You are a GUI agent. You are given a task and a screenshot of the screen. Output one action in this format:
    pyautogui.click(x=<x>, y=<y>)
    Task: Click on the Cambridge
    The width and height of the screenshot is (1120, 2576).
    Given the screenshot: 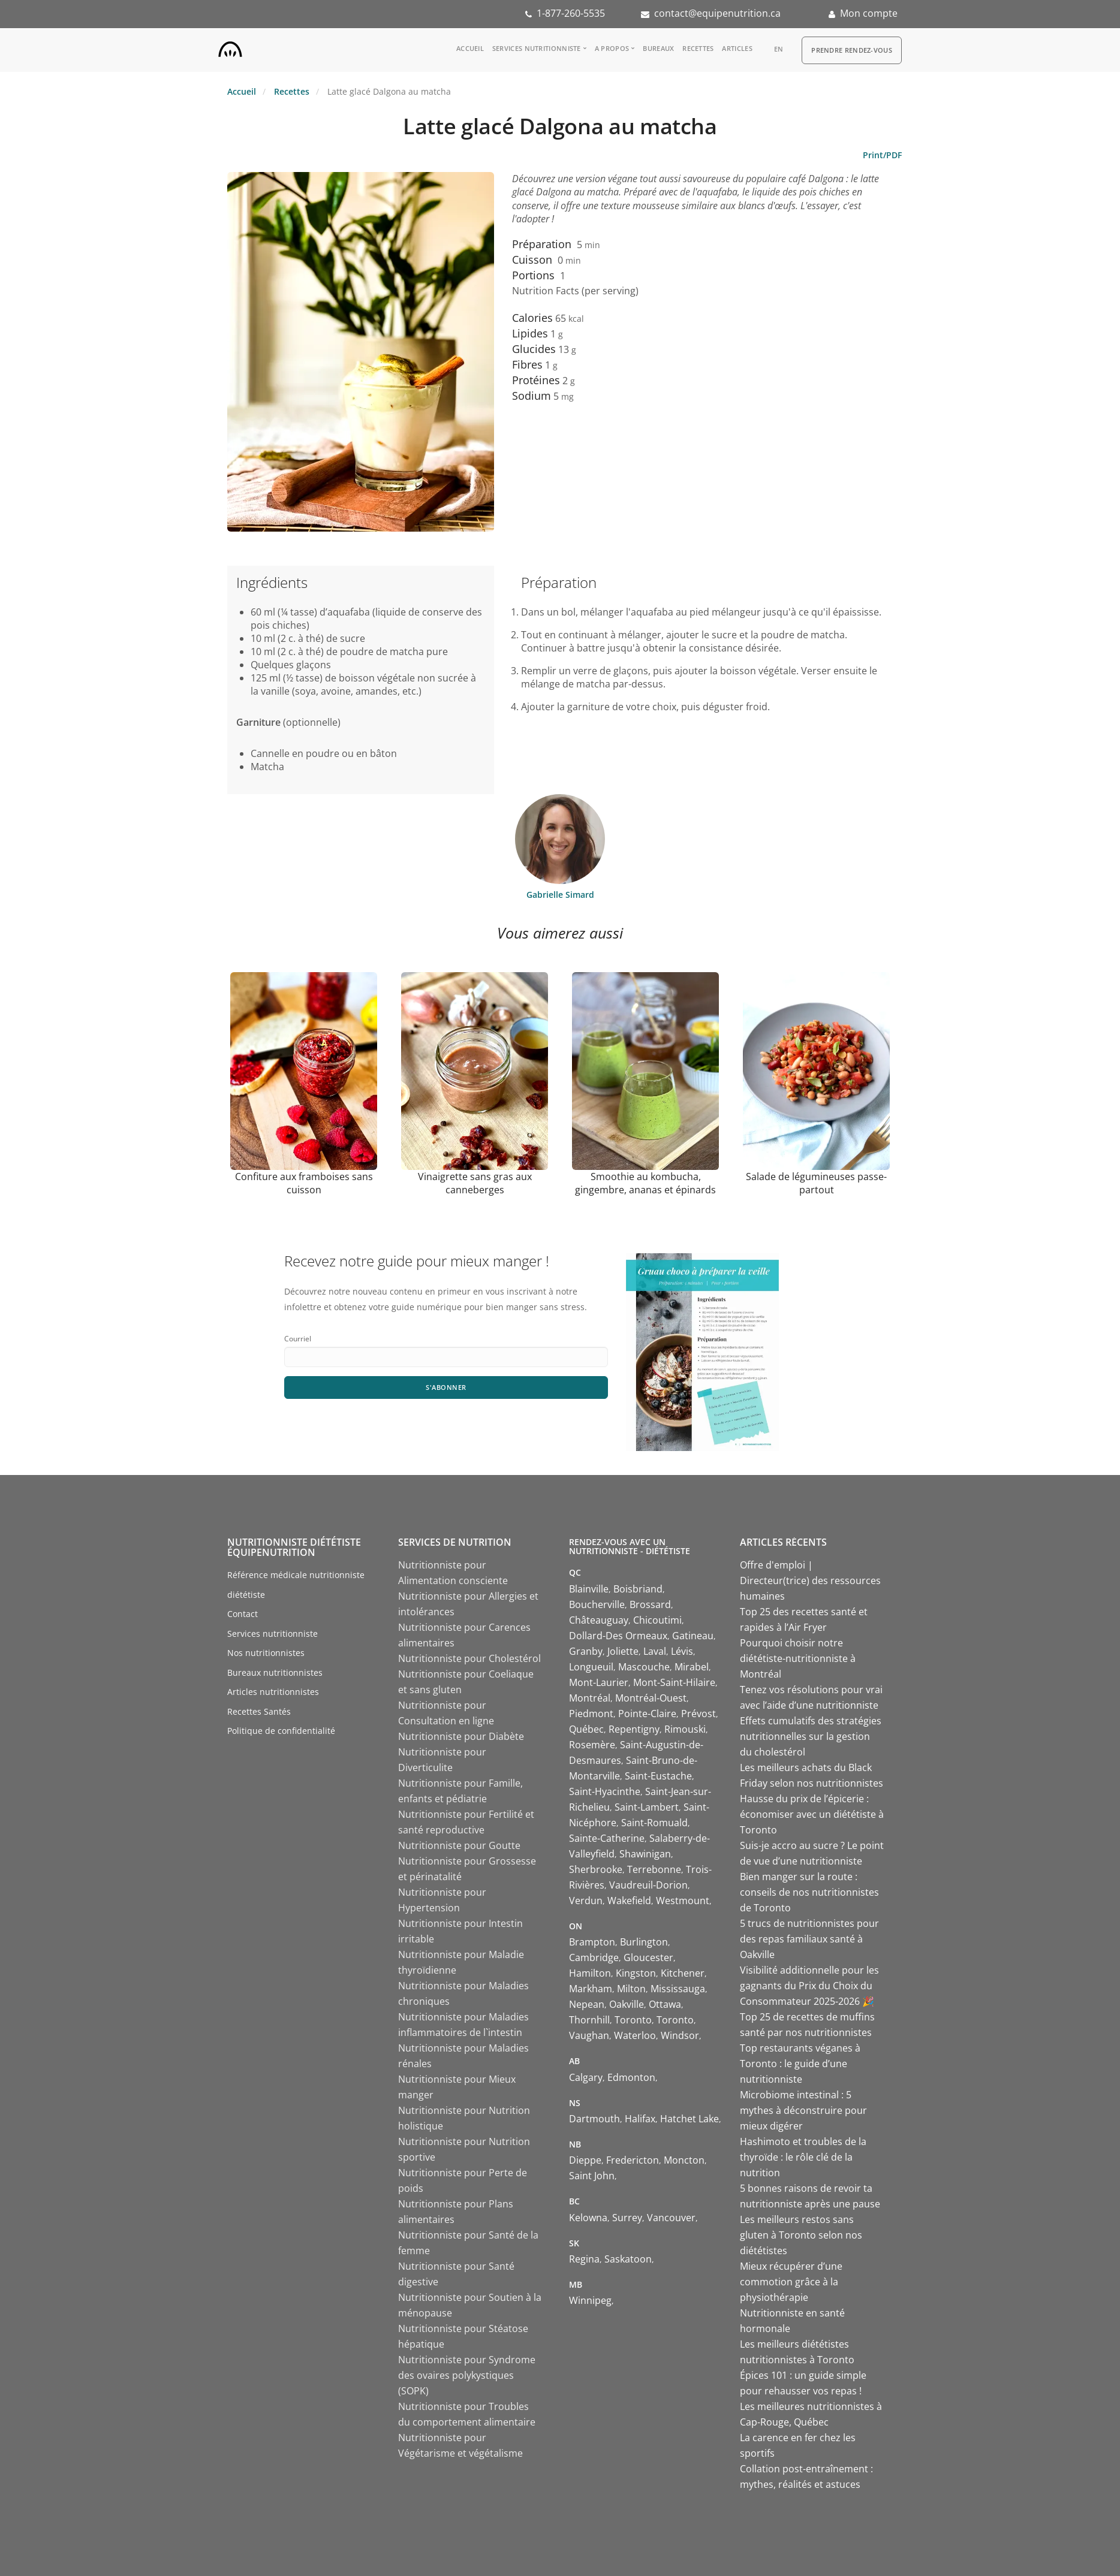 What is the action you would take?
    pyautogui.click(x=594, y=1957)
    